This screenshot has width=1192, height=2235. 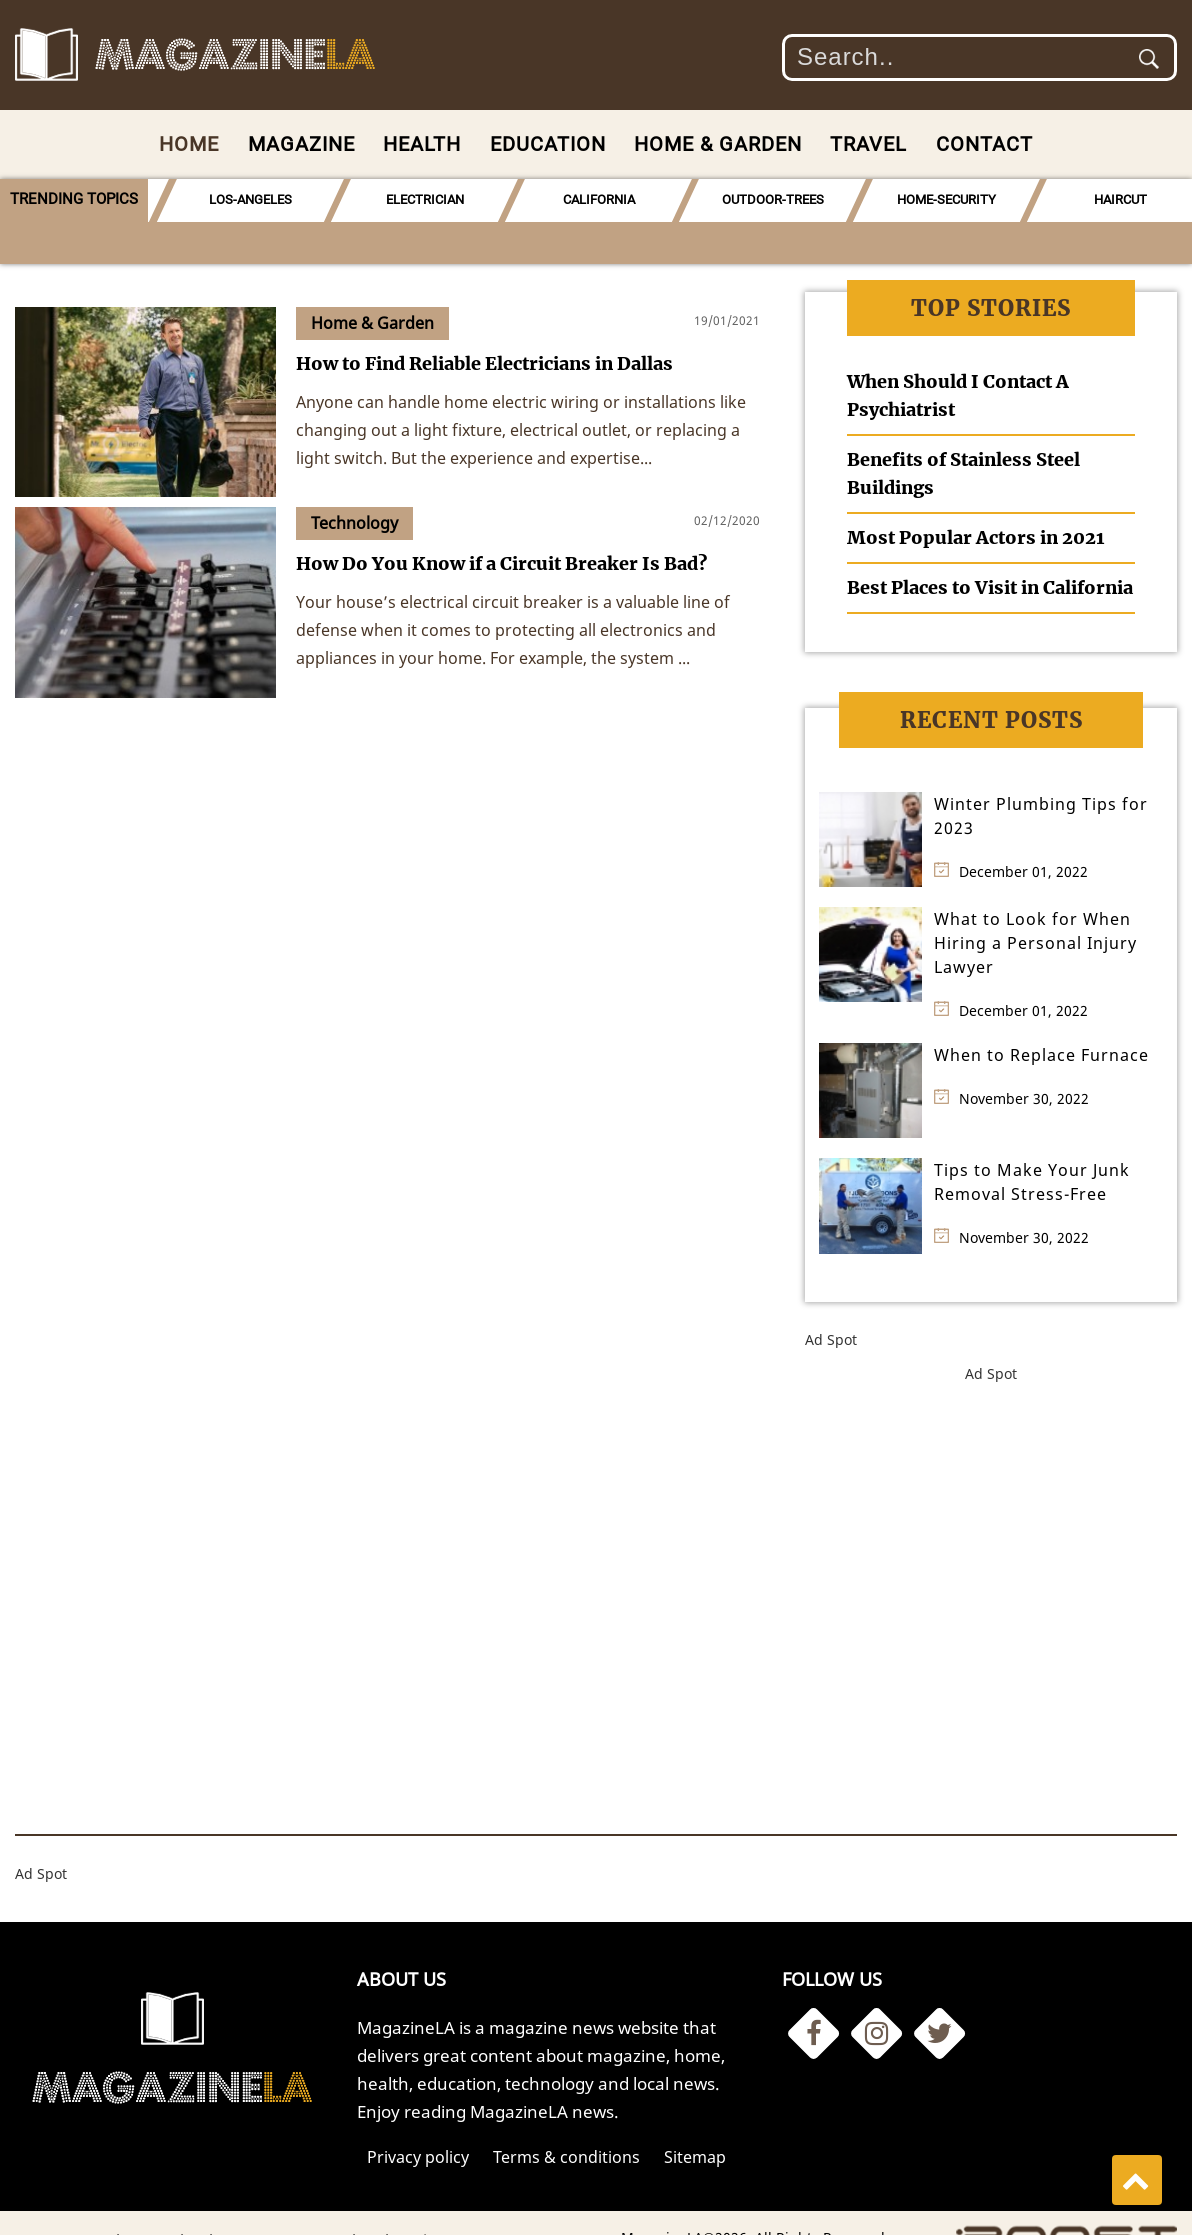 I want to click on [option], so click(x=242, y=200).